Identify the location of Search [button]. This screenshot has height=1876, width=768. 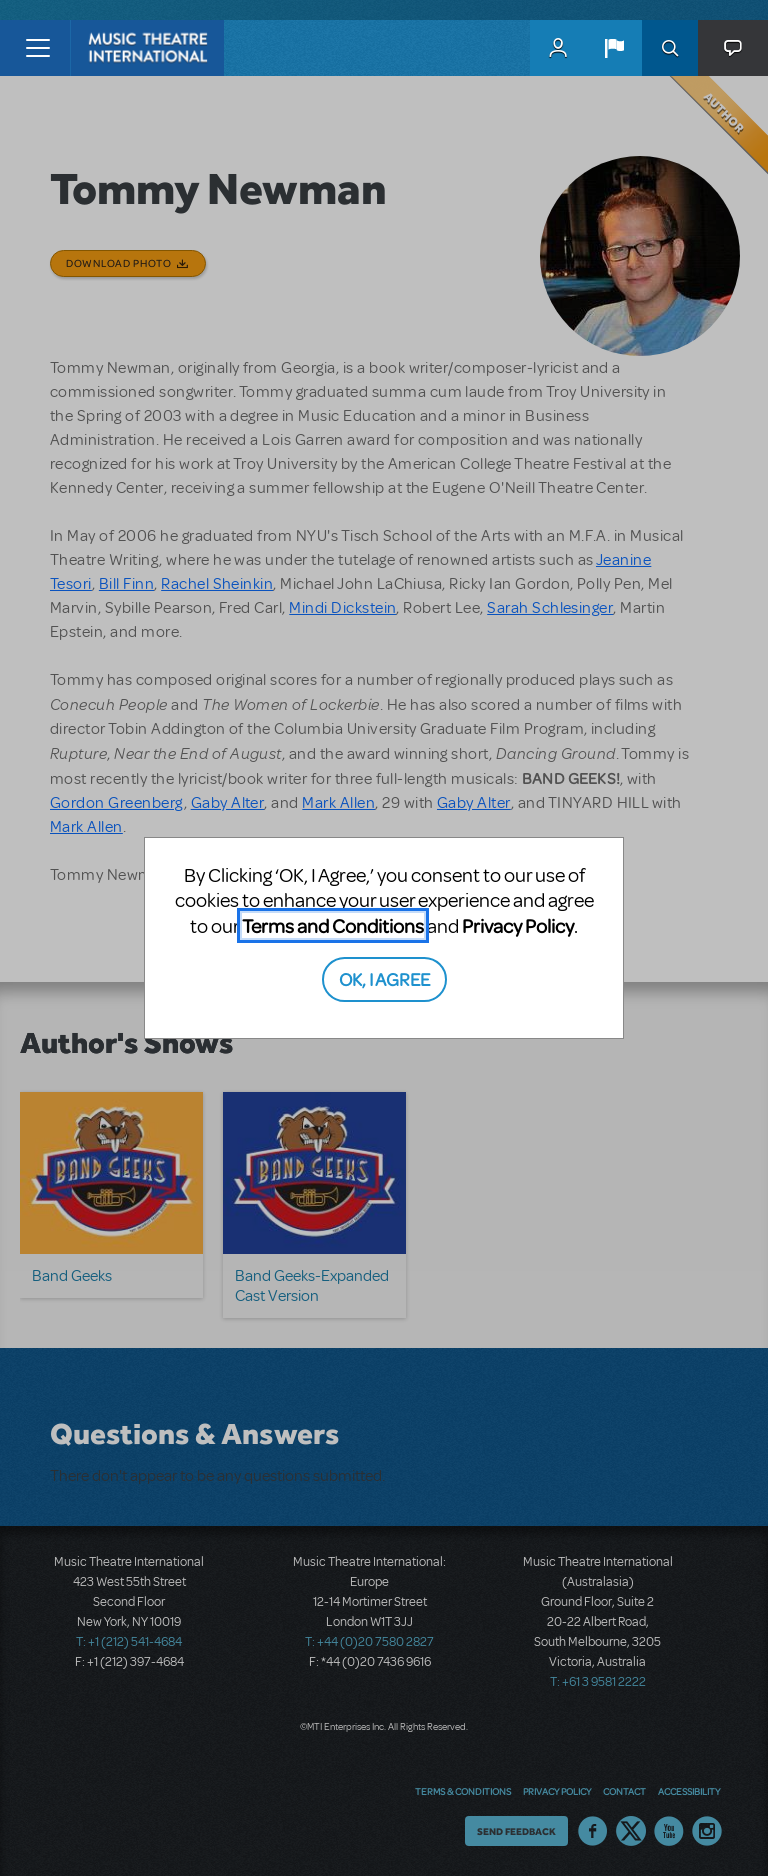
(670, 48).